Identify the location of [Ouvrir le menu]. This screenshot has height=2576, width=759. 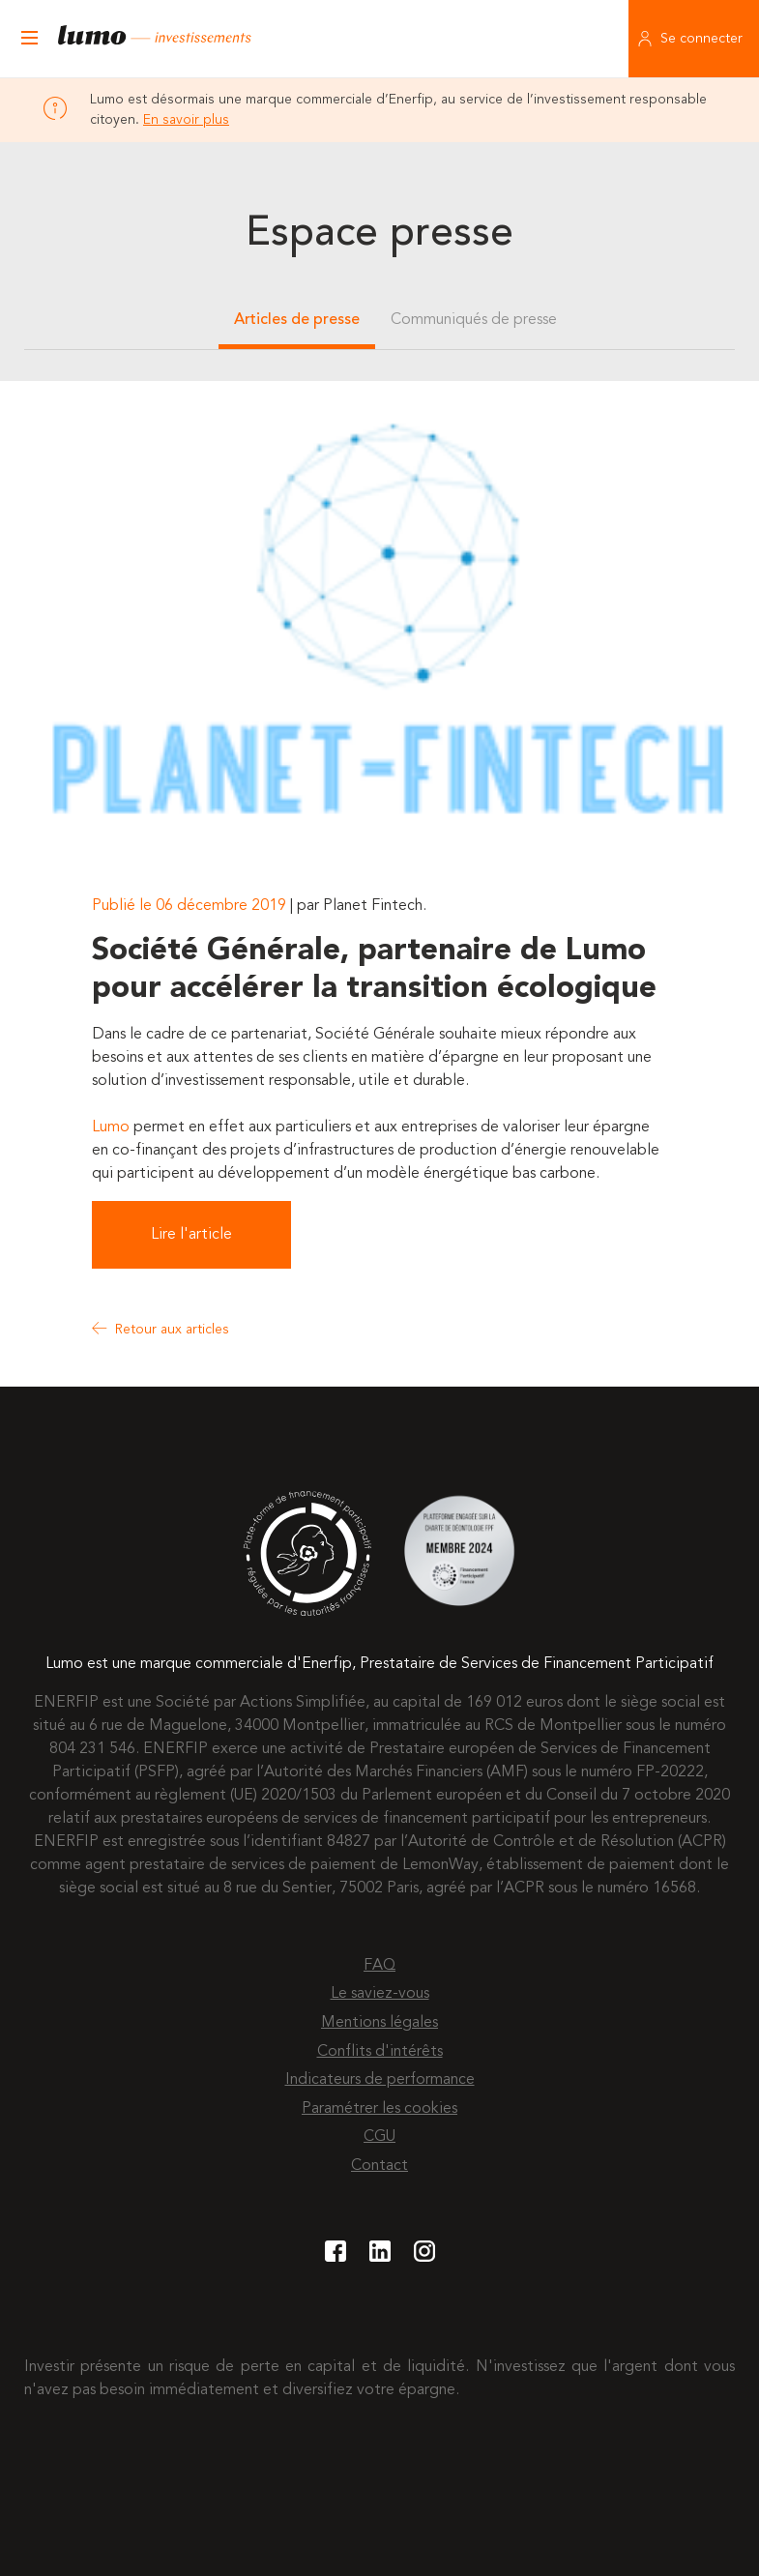
(29, 39).